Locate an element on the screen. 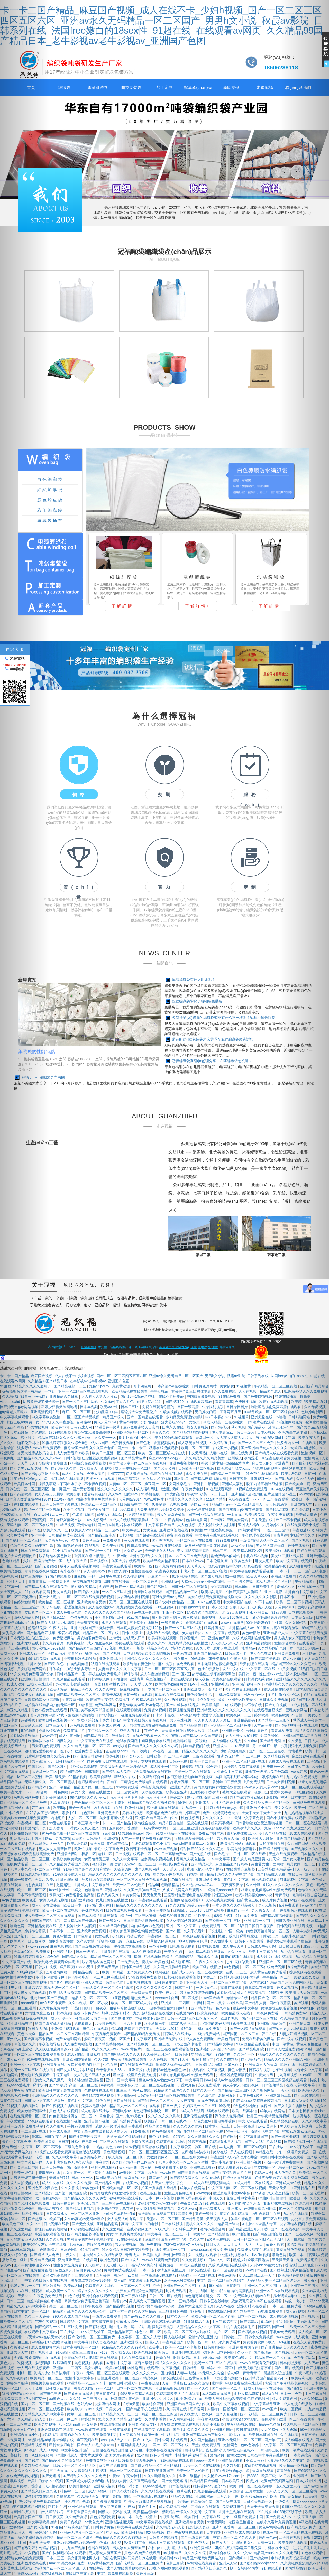  国产三级在线看 is located at coordinates (134, 2296).